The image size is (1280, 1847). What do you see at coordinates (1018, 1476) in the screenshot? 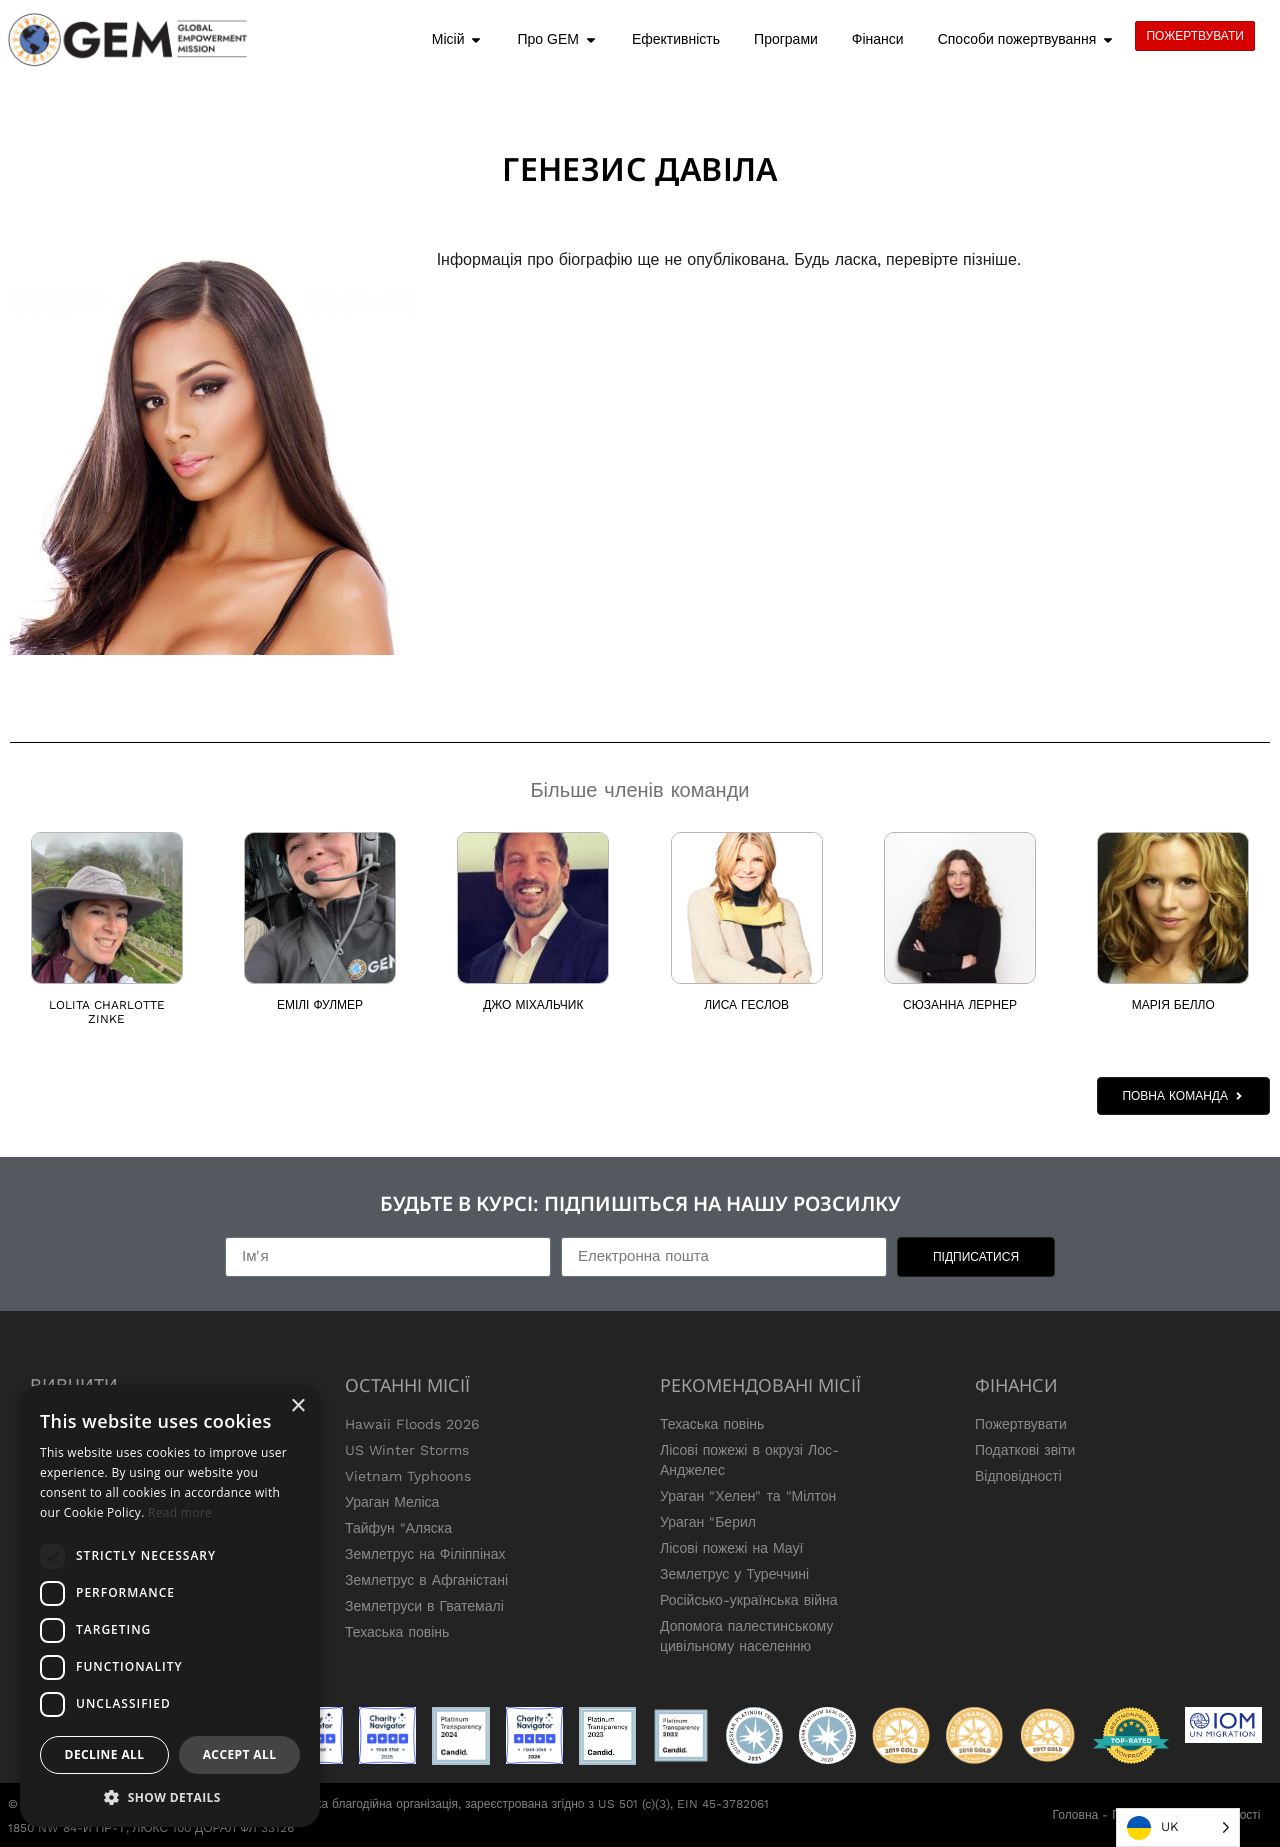
I see `Відповідності` at bounding box center [1018, 1476].